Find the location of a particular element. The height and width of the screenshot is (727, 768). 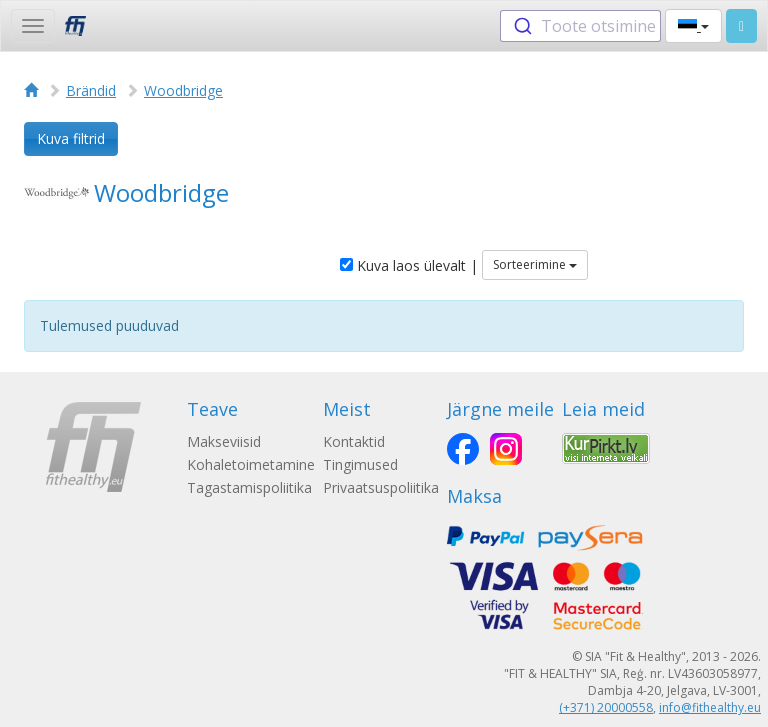

Kontaktid is located at coordinates (354, 441).